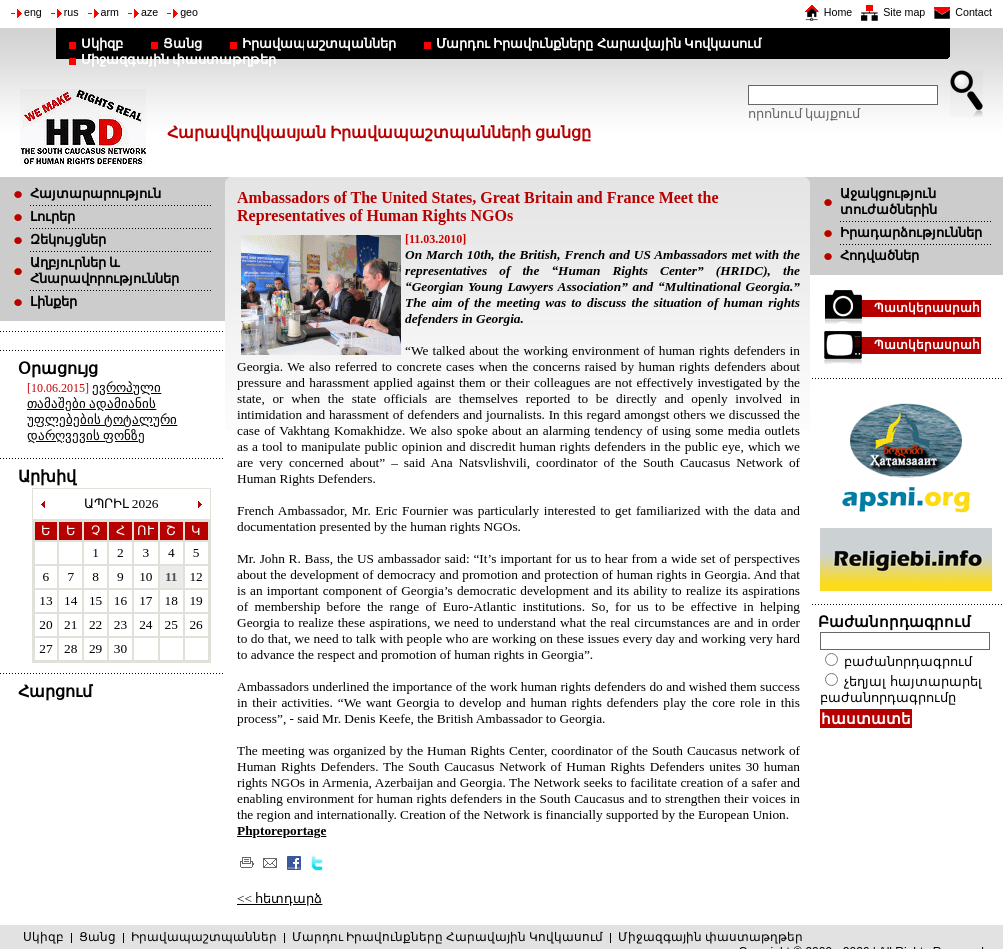 This screenshot has height=949, width=1003. Describe the element at coordinates (95, 193) in the screenshot. I see `Հայտարարություն` at that location.